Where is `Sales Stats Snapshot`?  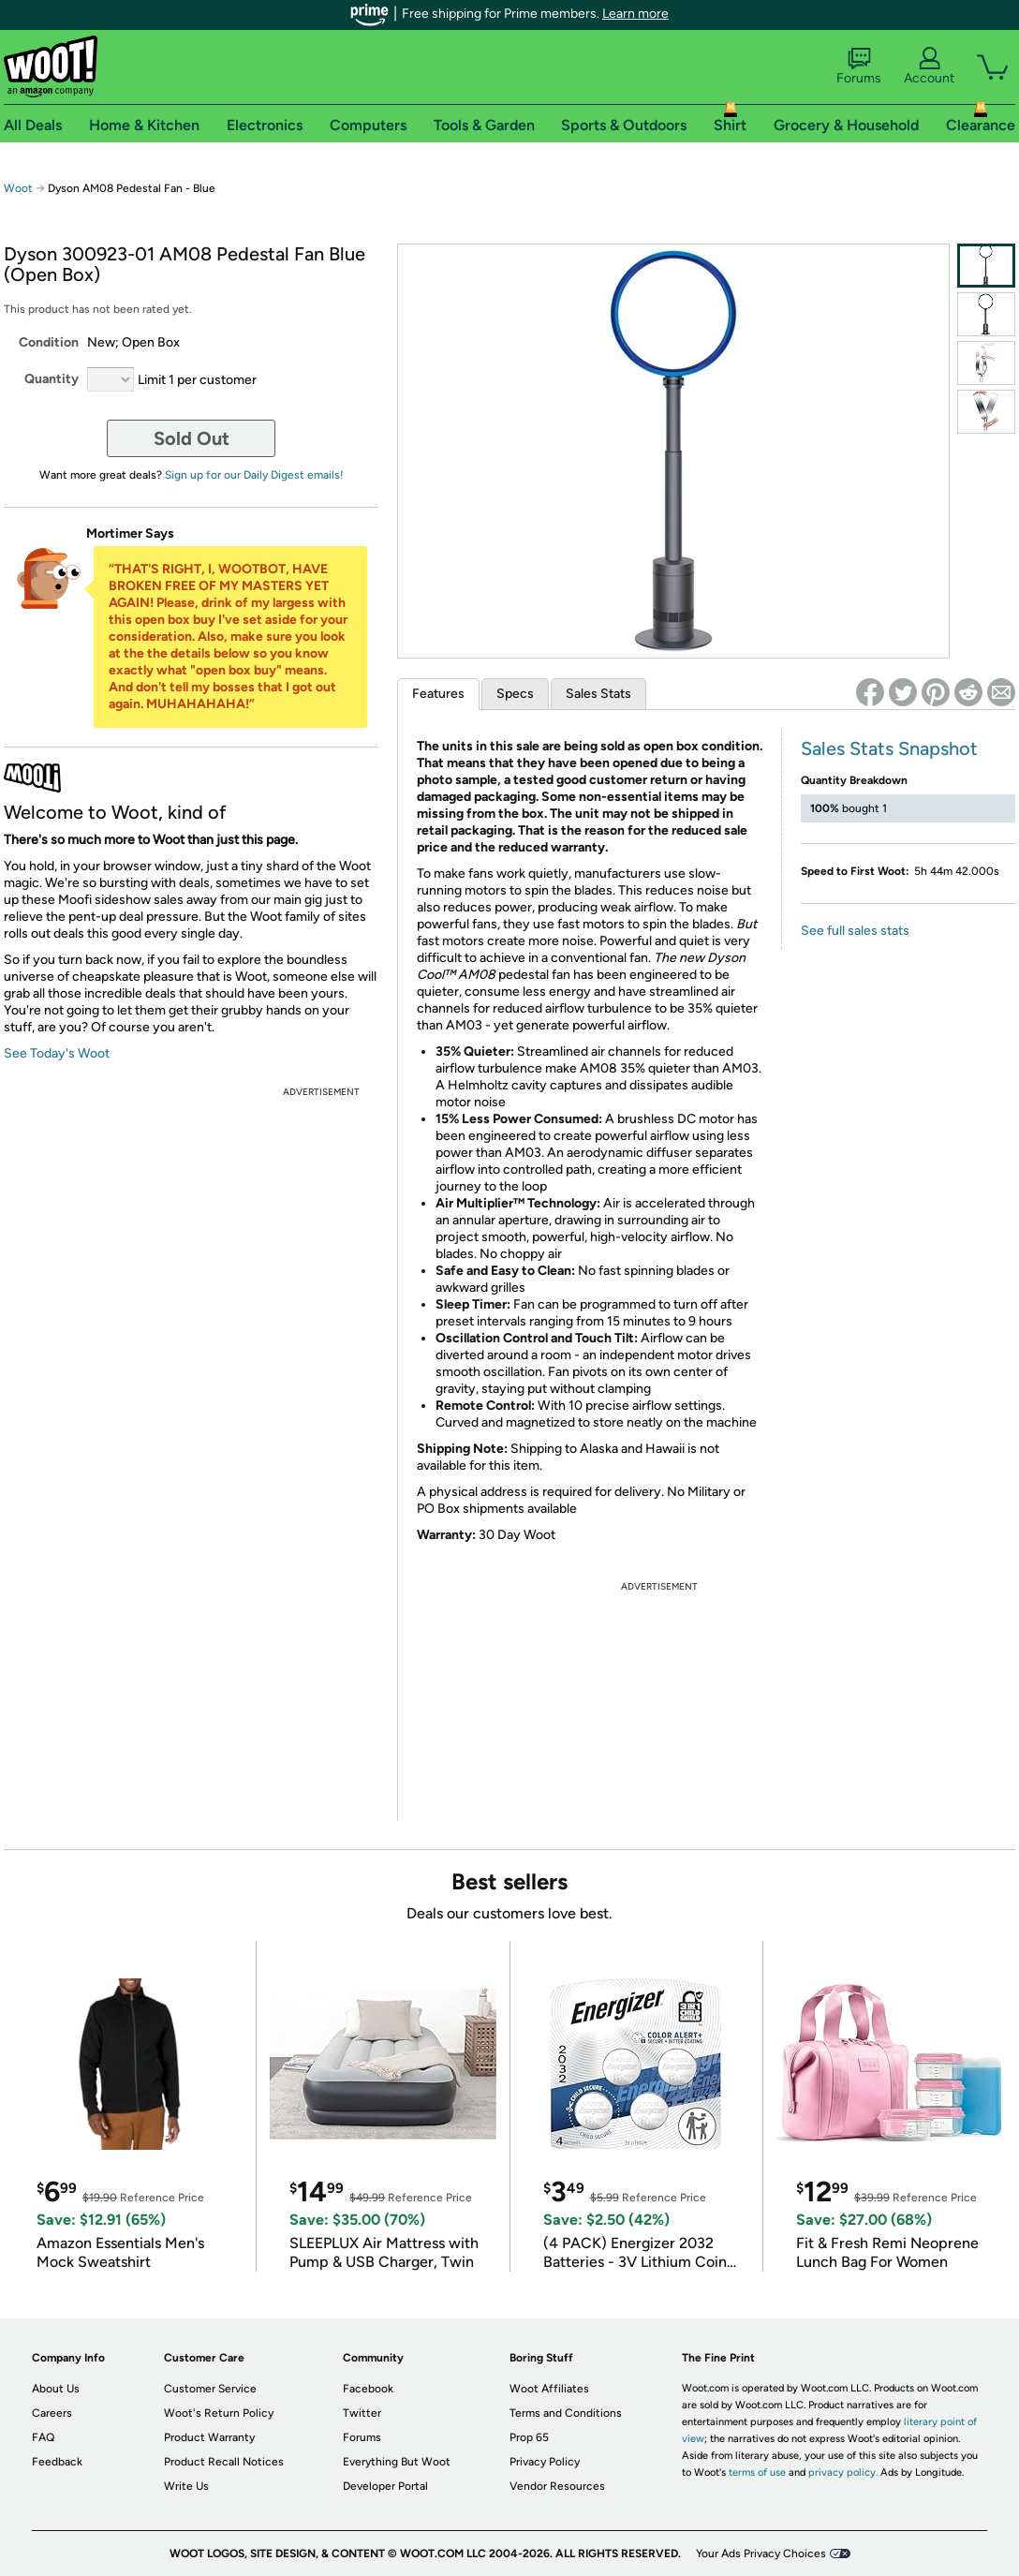
Sales Stats Snapshot is located at coordinates (889, 748).